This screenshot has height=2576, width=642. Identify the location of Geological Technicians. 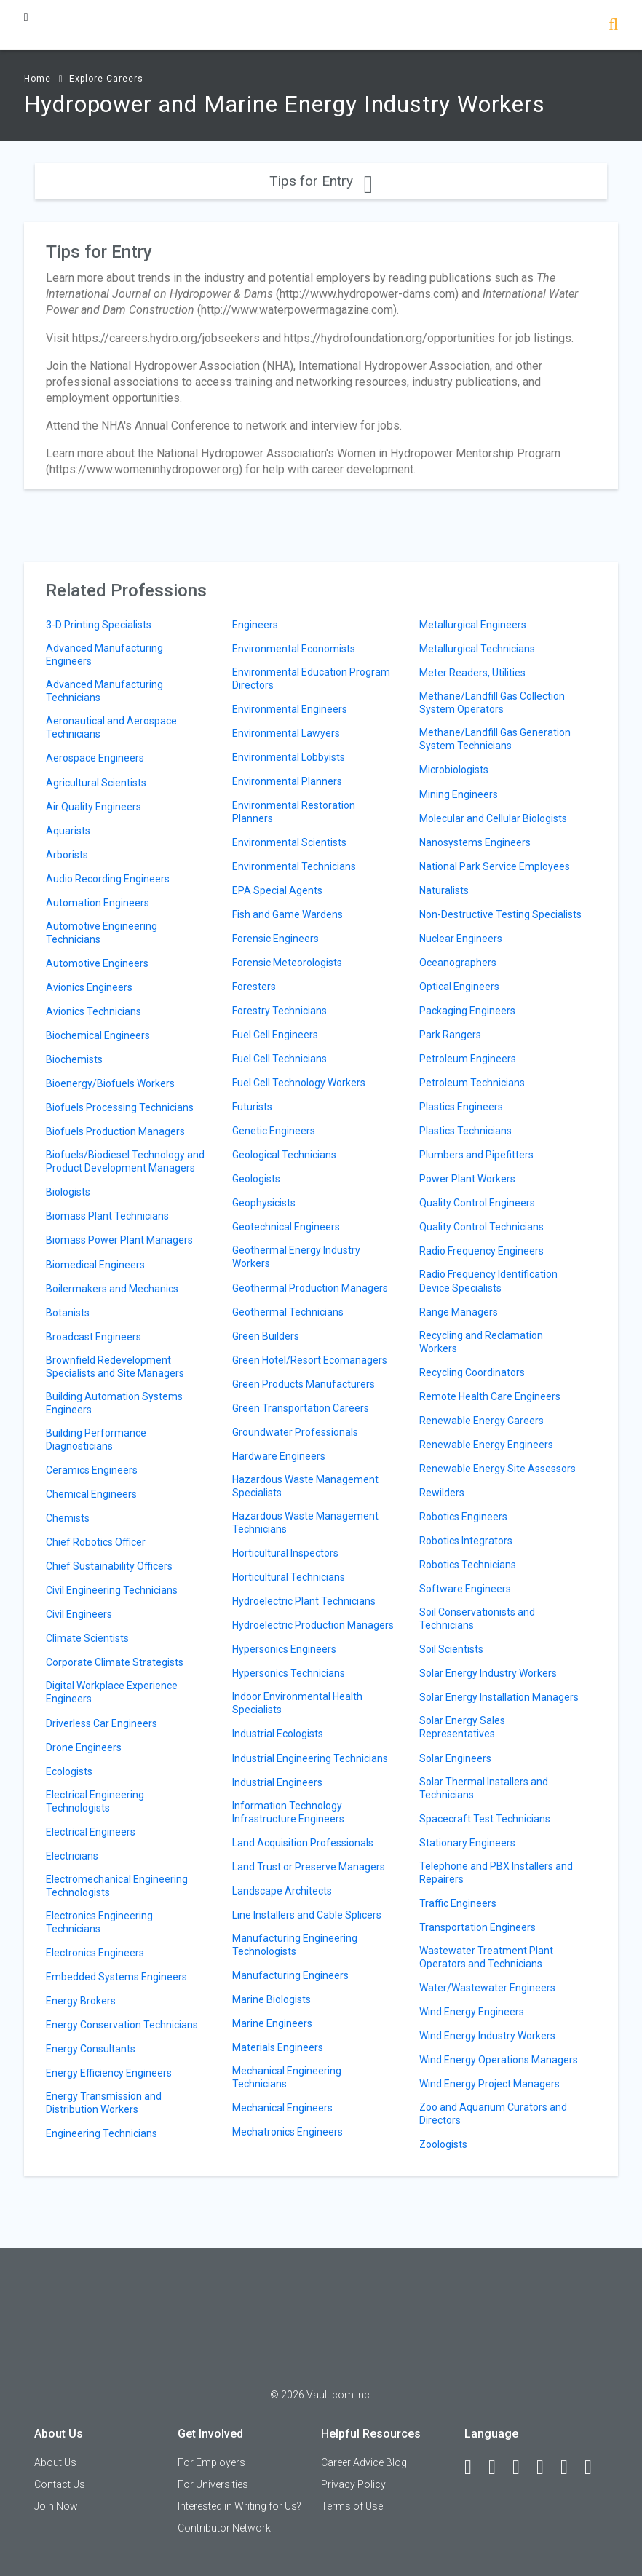
(284, 1155).